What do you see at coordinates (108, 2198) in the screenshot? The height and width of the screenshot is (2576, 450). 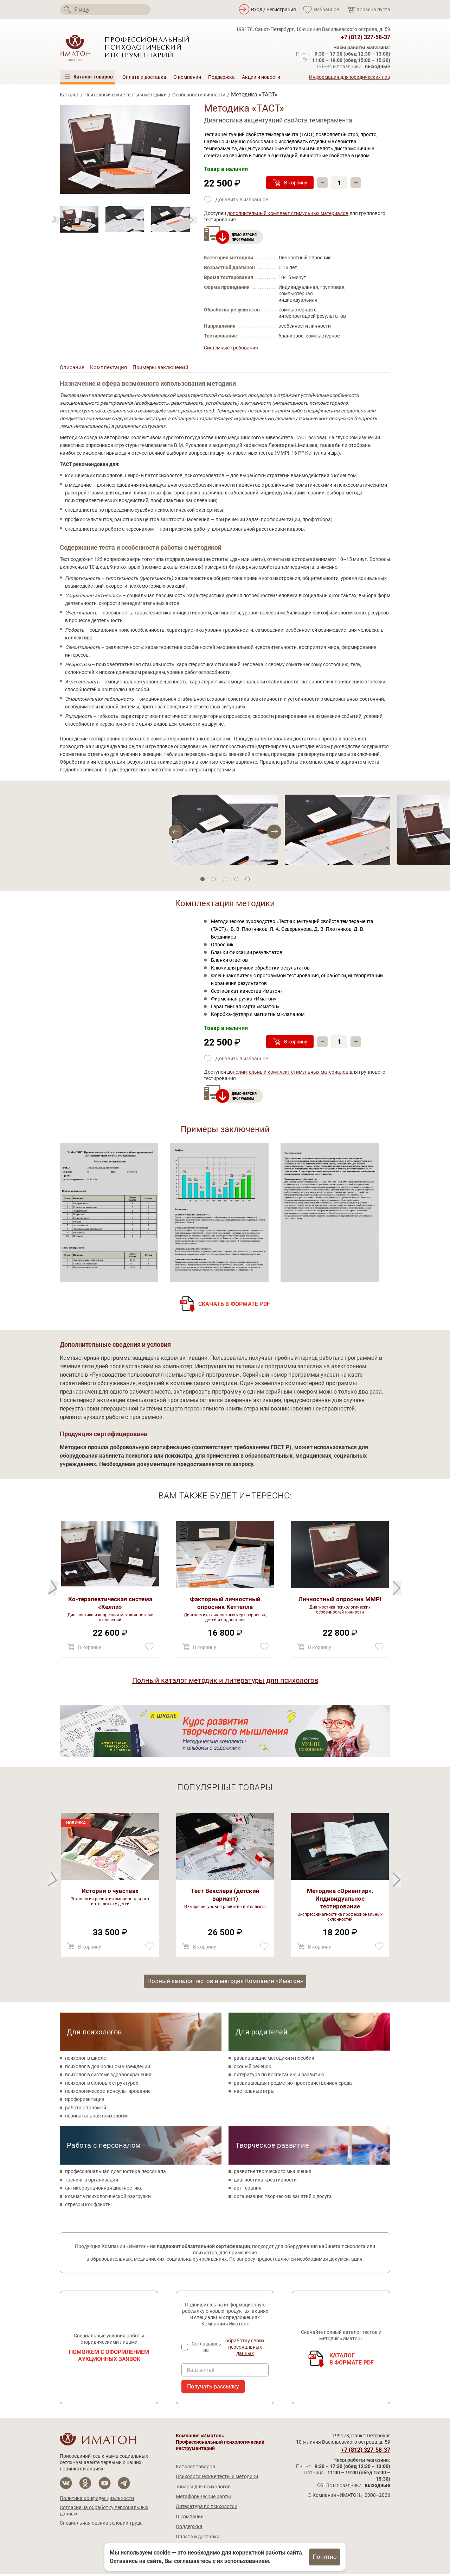 I see `комната психологической разгрузки` at bounding box center [108, 2198].